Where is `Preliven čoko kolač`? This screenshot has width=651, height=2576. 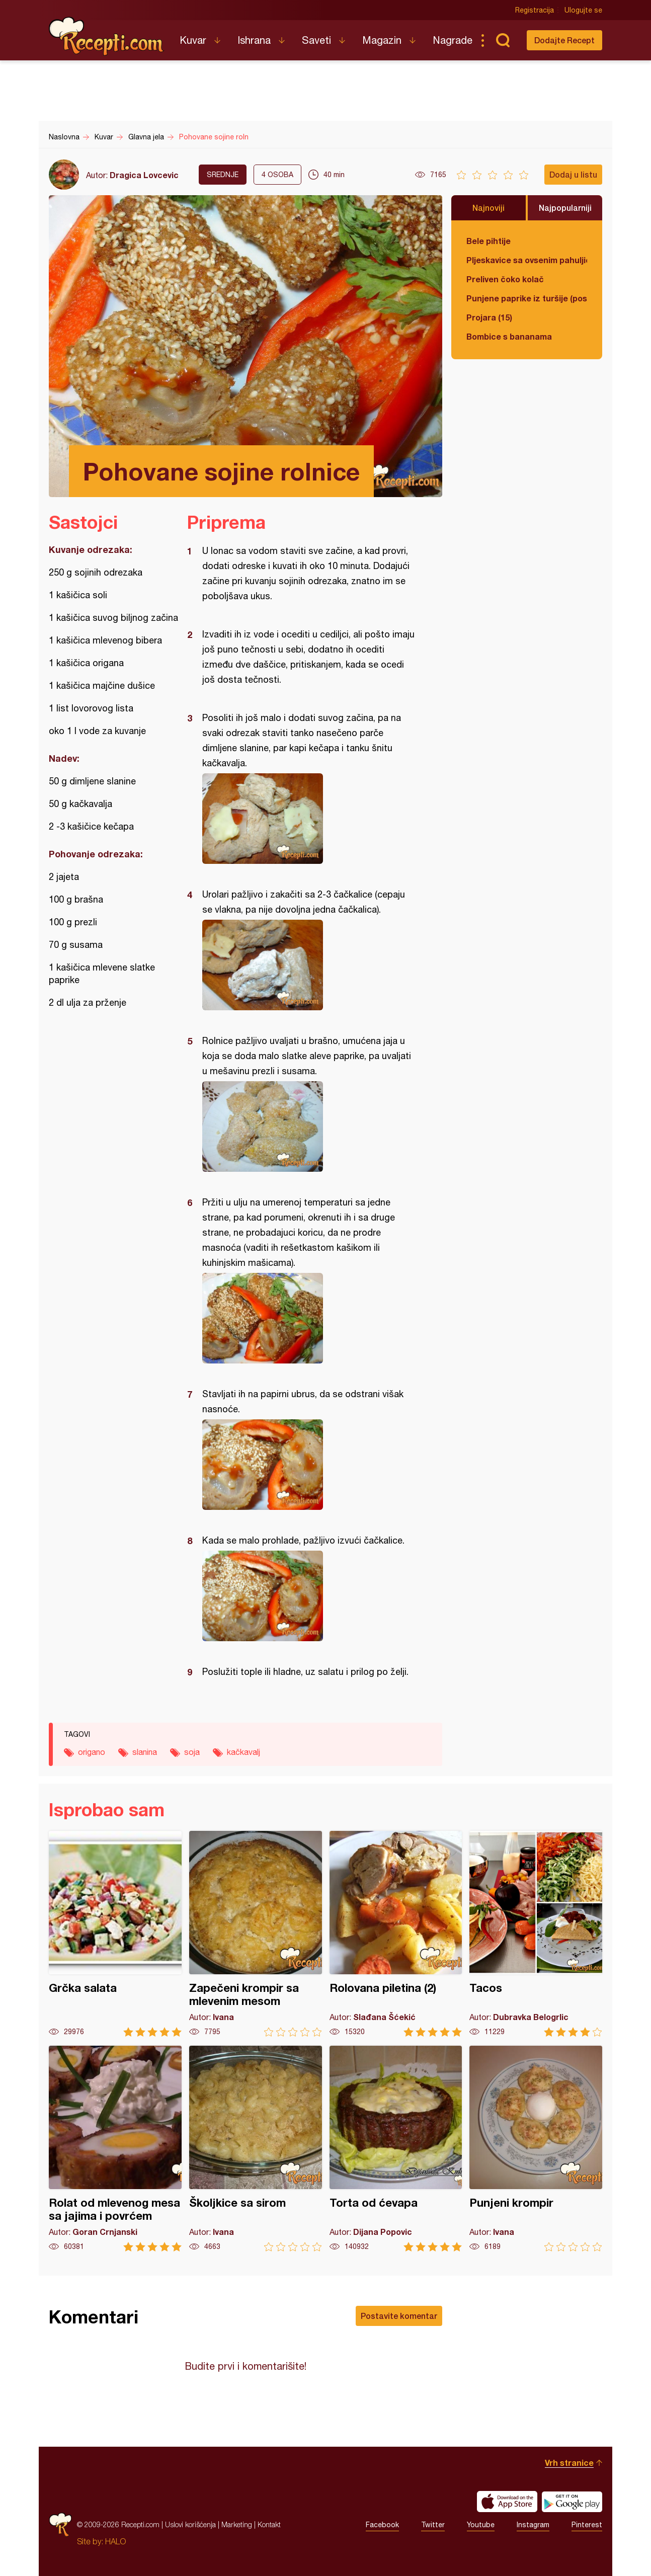 Preliven čoko kolač is located at coordinates (505, 279).